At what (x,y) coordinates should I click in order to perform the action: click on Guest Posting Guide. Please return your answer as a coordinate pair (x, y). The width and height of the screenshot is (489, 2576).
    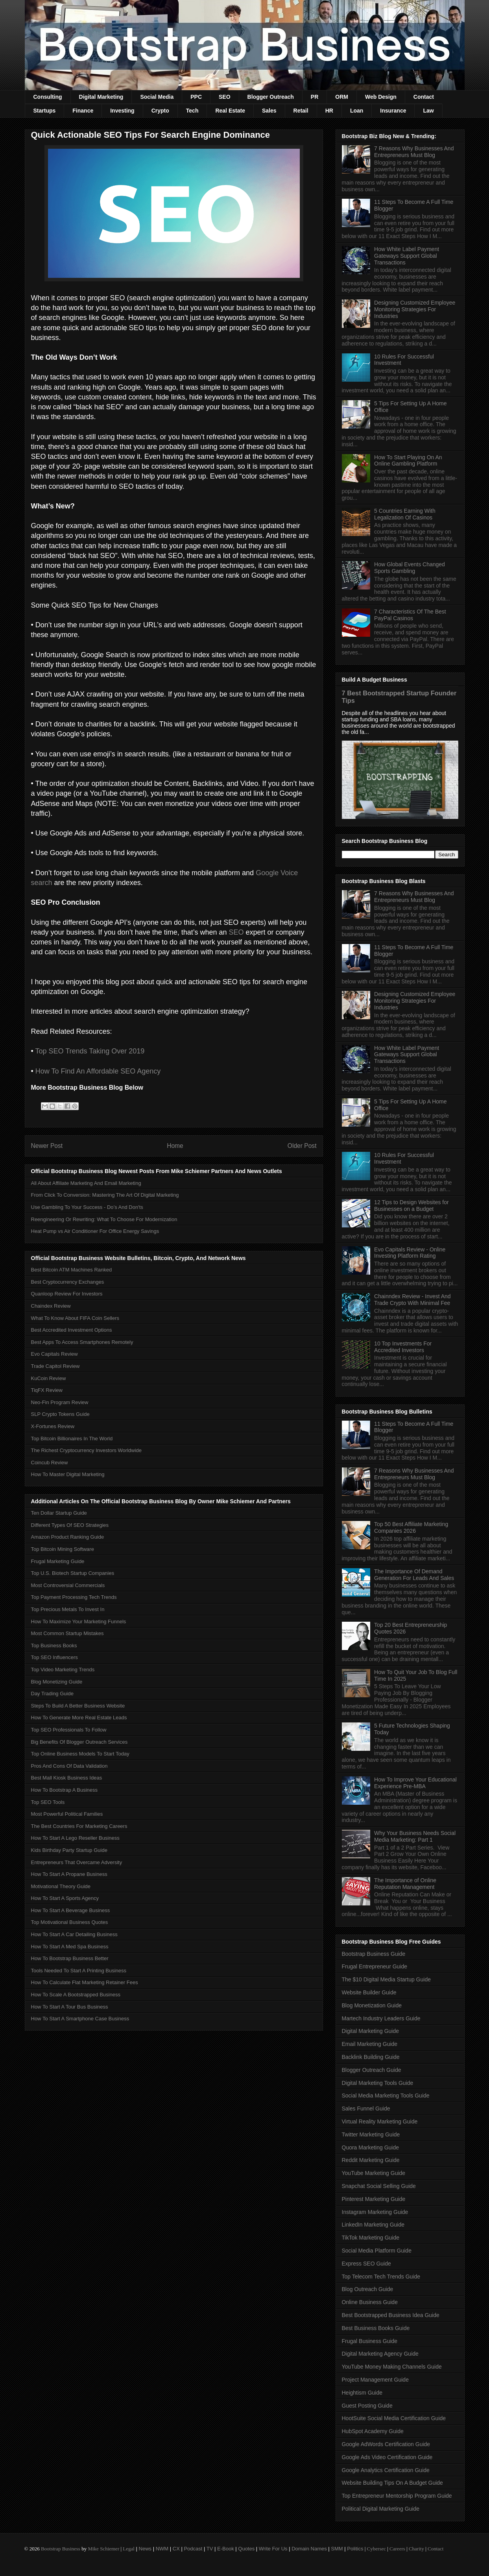
    Looking at the image, I should click on (367, 2405).